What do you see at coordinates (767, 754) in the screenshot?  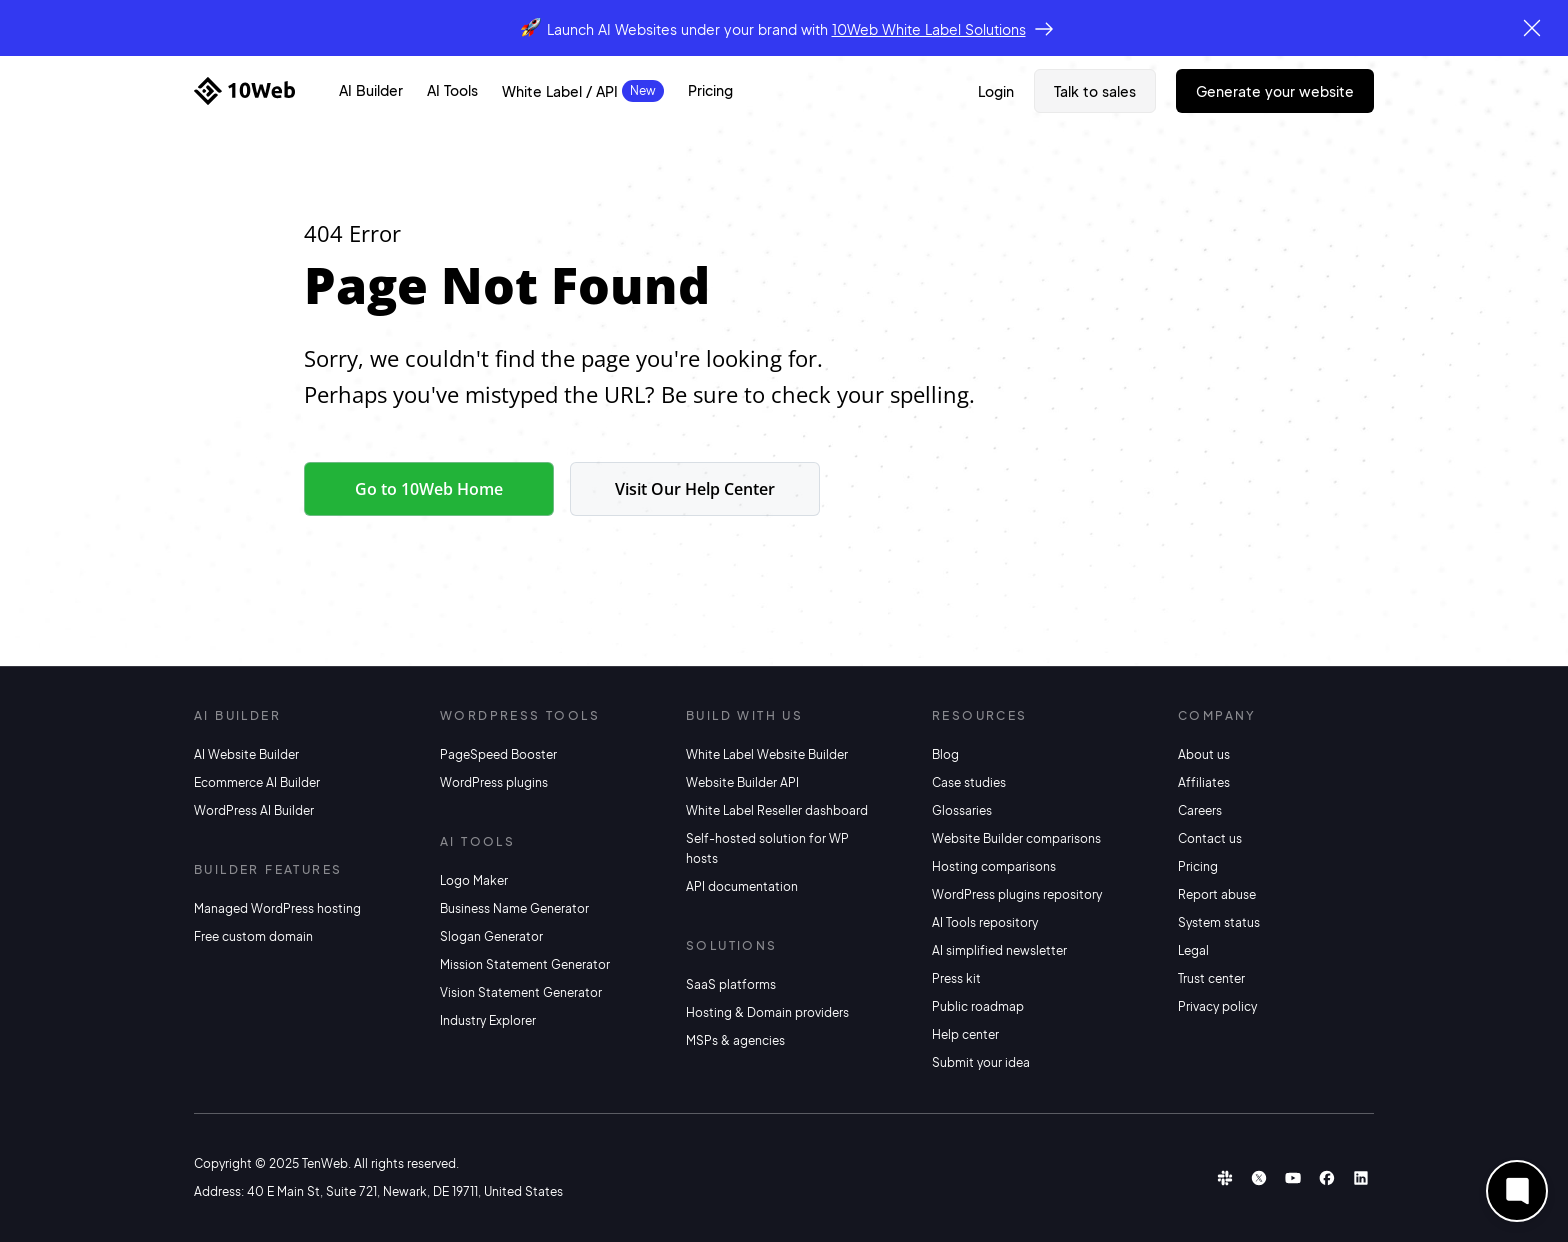 I see `White Label Website Builder` at bounding box center [767, 754].